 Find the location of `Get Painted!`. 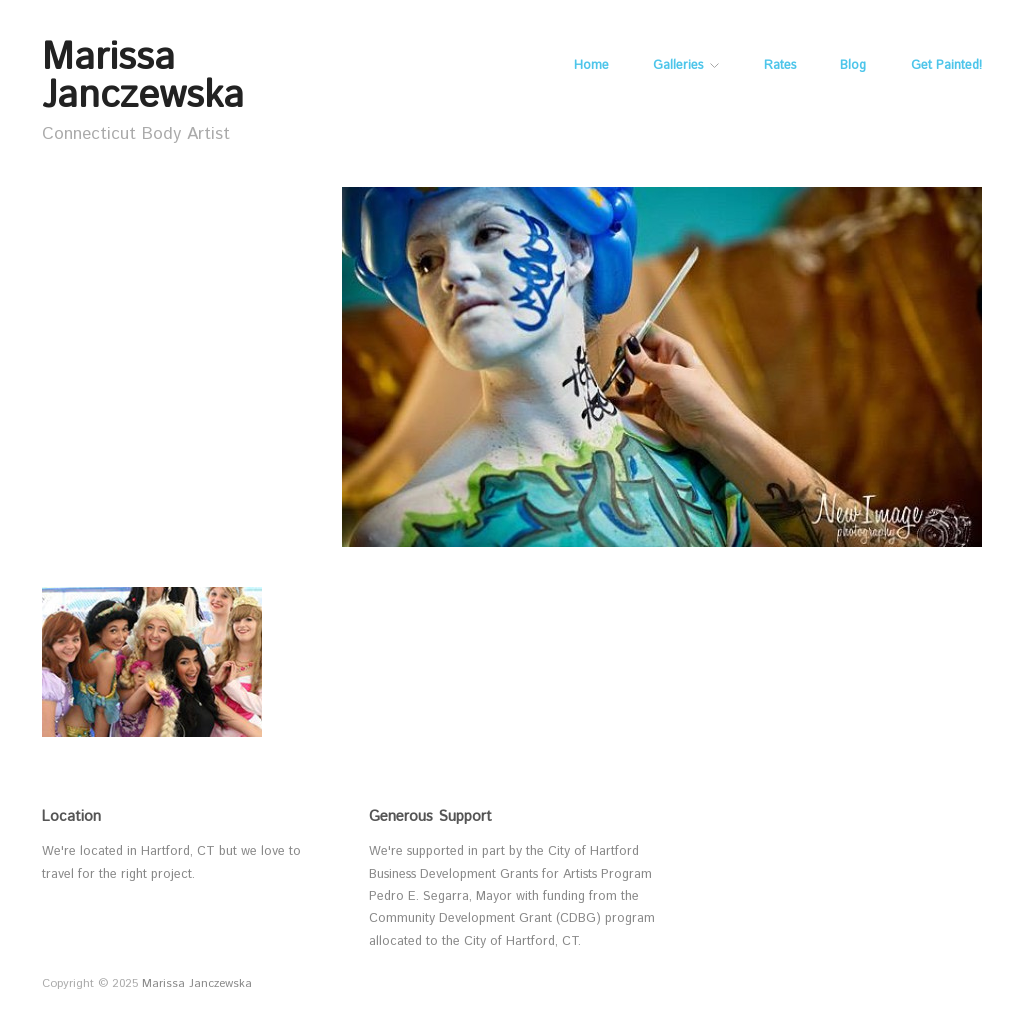

Get Painted! is located at coordinates (946, 66).